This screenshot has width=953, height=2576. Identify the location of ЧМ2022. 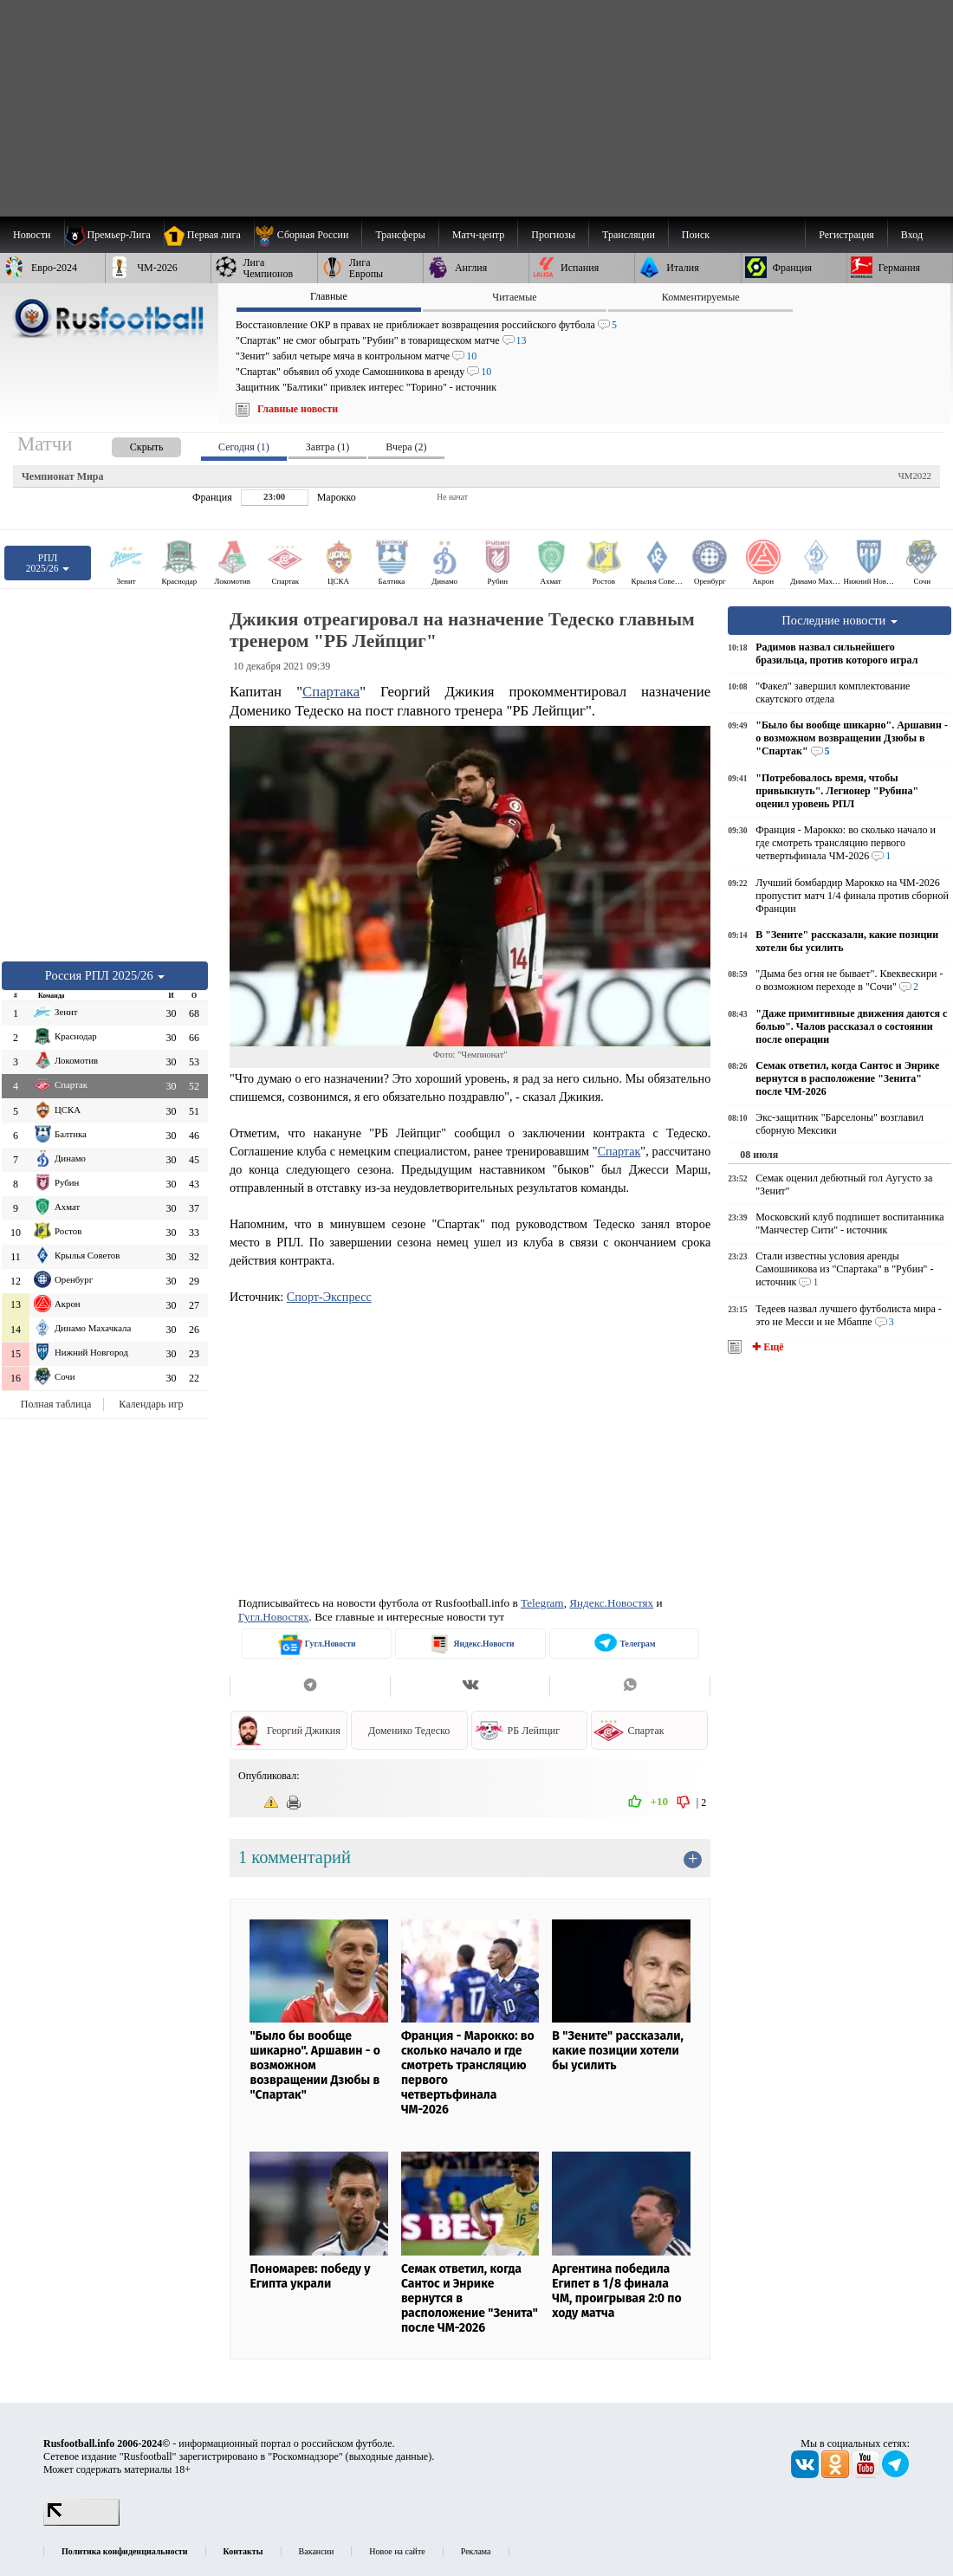
(914, 475).